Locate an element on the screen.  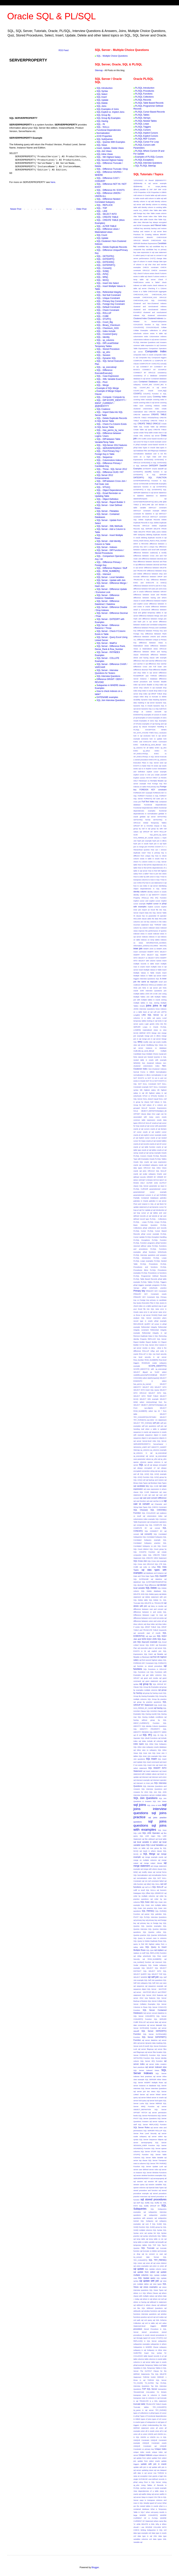
Alter Table is located at coordinates (153, 210).